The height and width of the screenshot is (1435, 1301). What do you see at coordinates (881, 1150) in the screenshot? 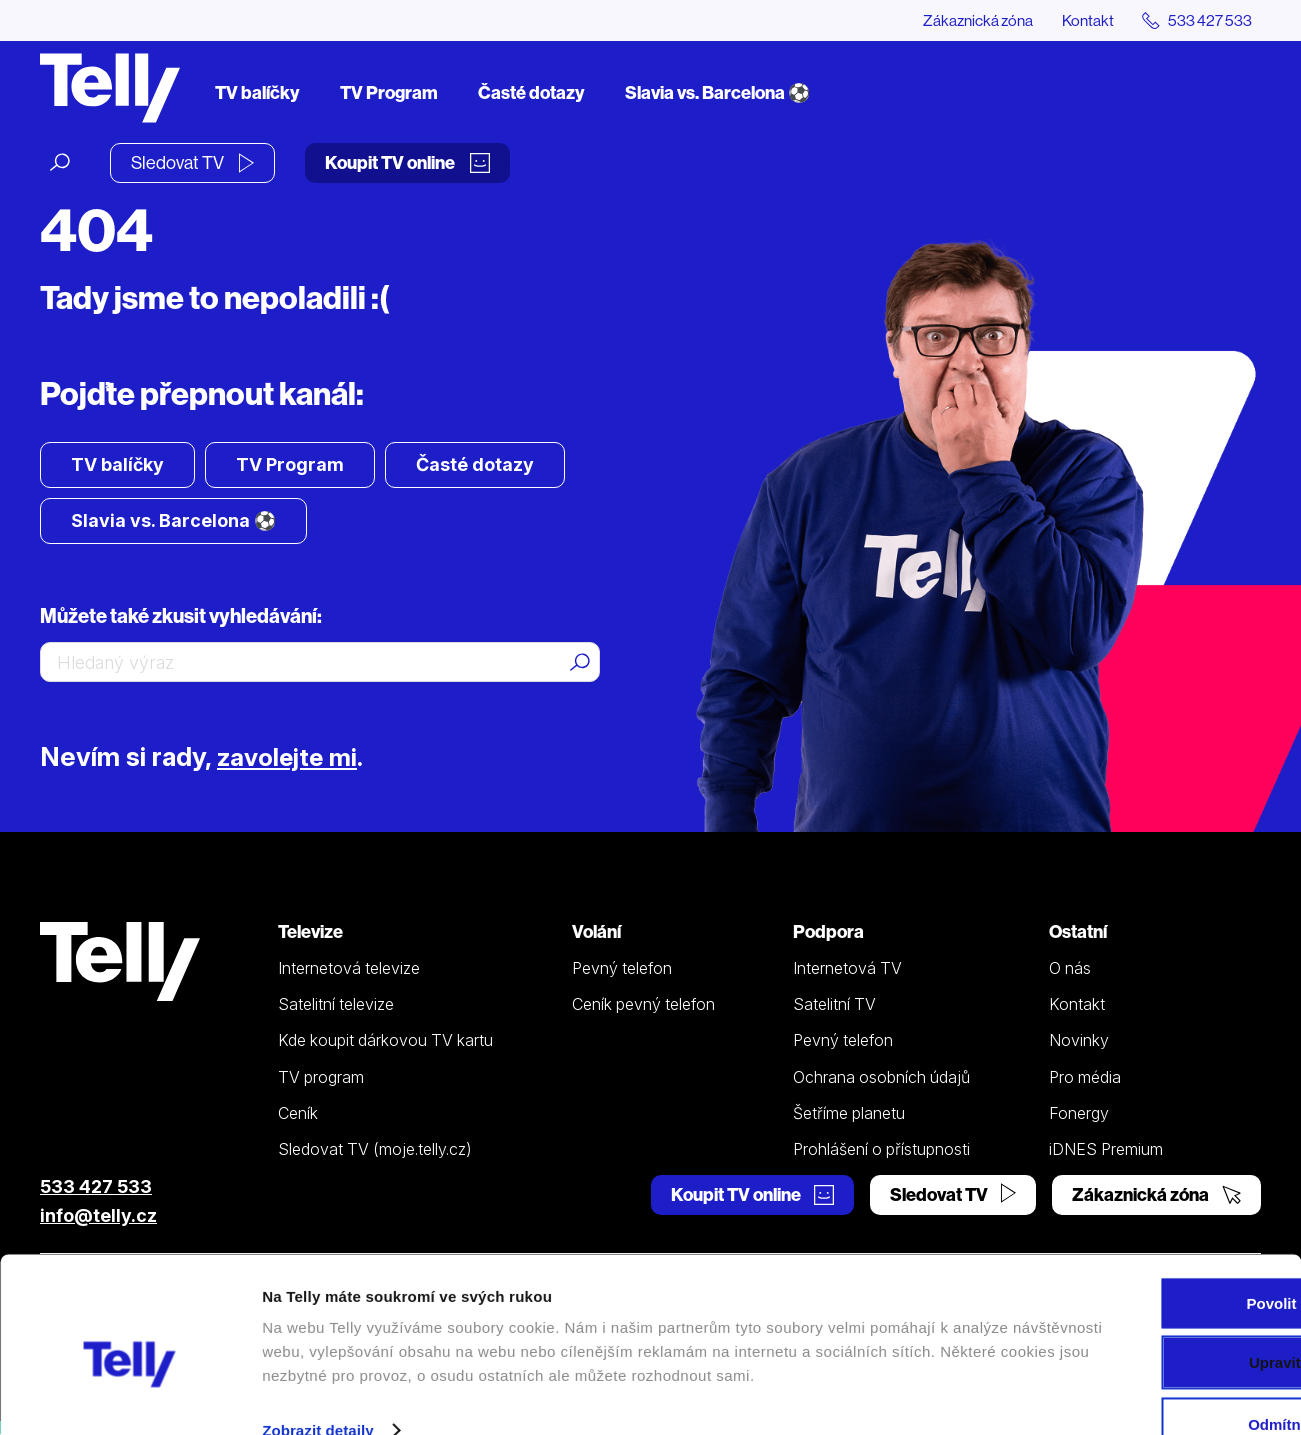
I see `Prohlášení o přístupnosti` at bounding box center [881, 1150].